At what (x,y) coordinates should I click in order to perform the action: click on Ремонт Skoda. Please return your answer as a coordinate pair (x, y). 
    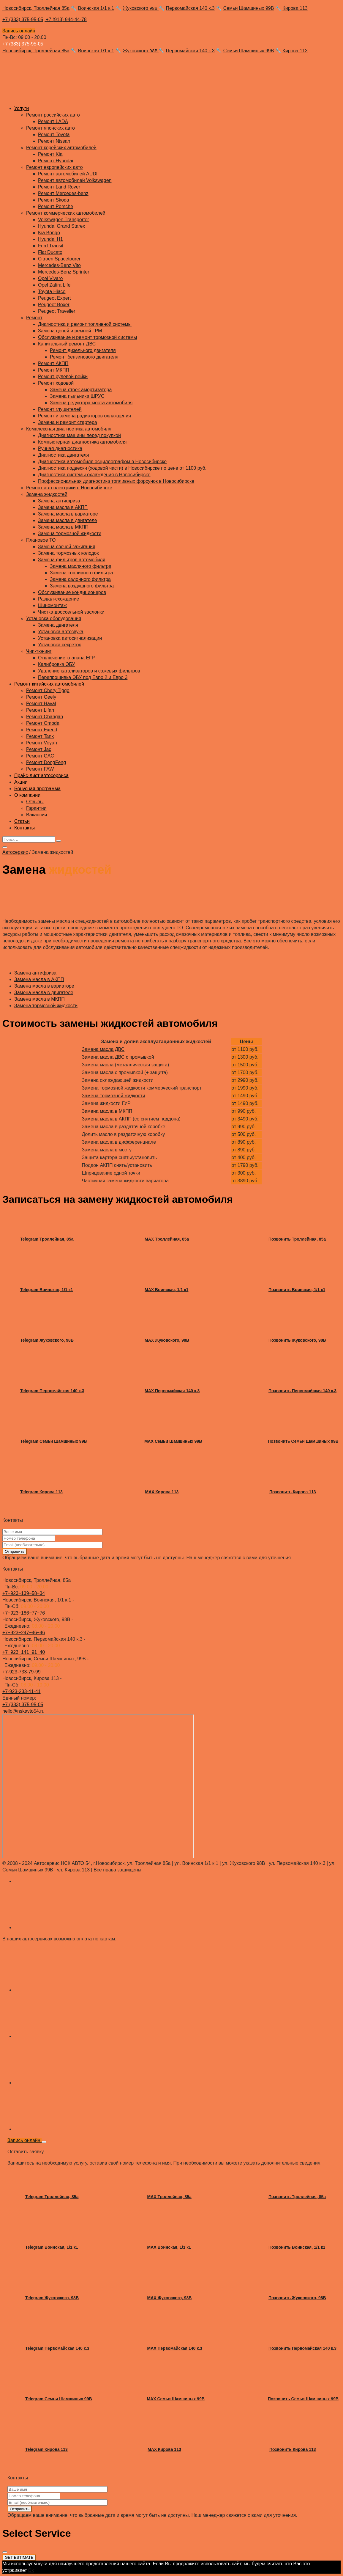
    Looking at the image, I should click on (53, 199).